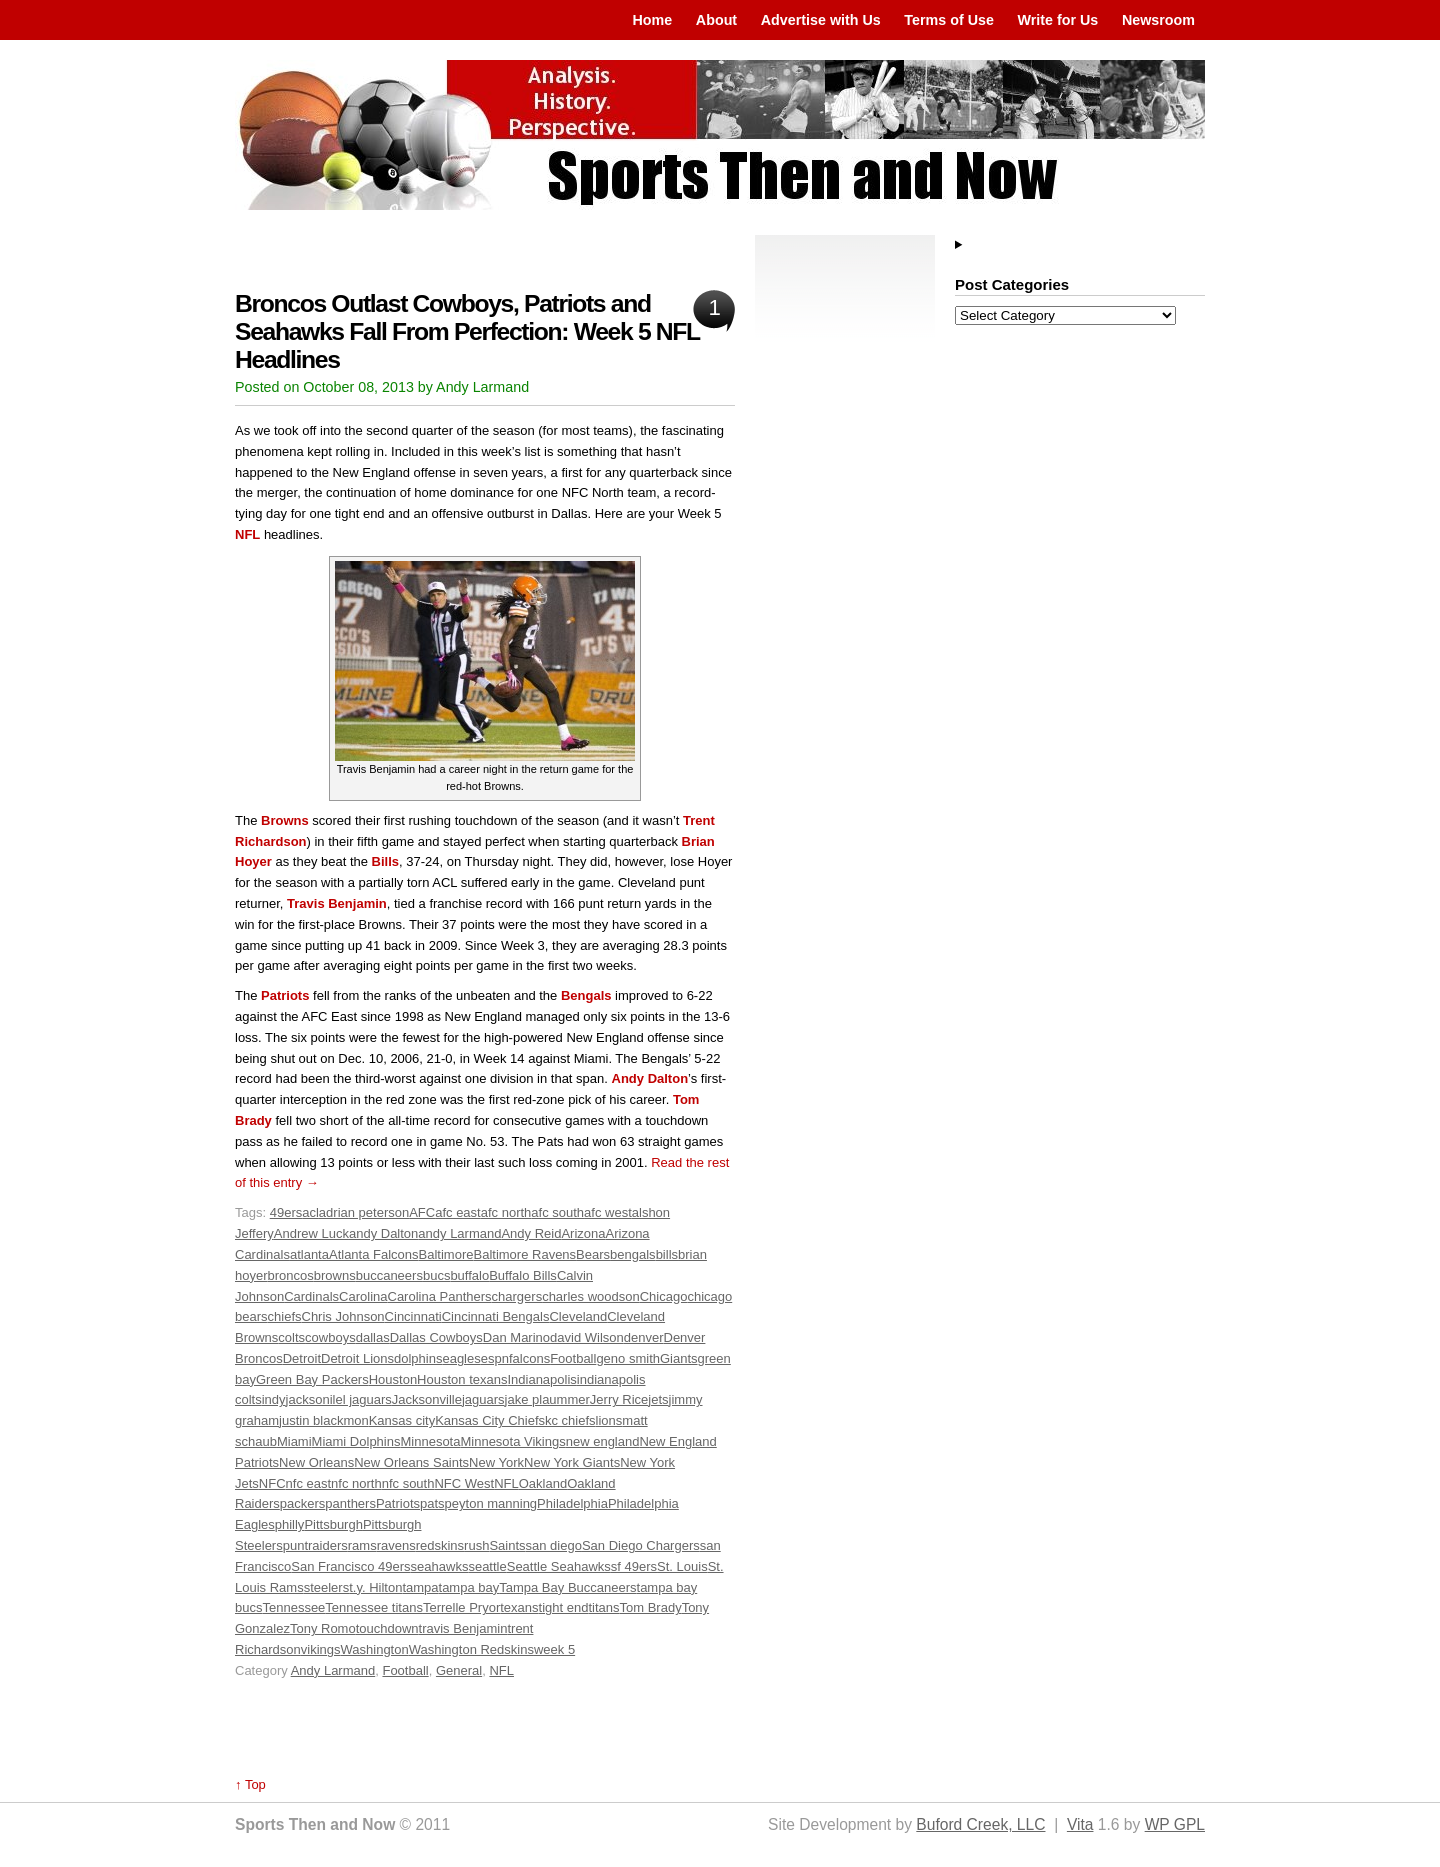  Describe the element at coordinates (357, 1358) in the screenshot. I see `Detroit Lions` at that location.